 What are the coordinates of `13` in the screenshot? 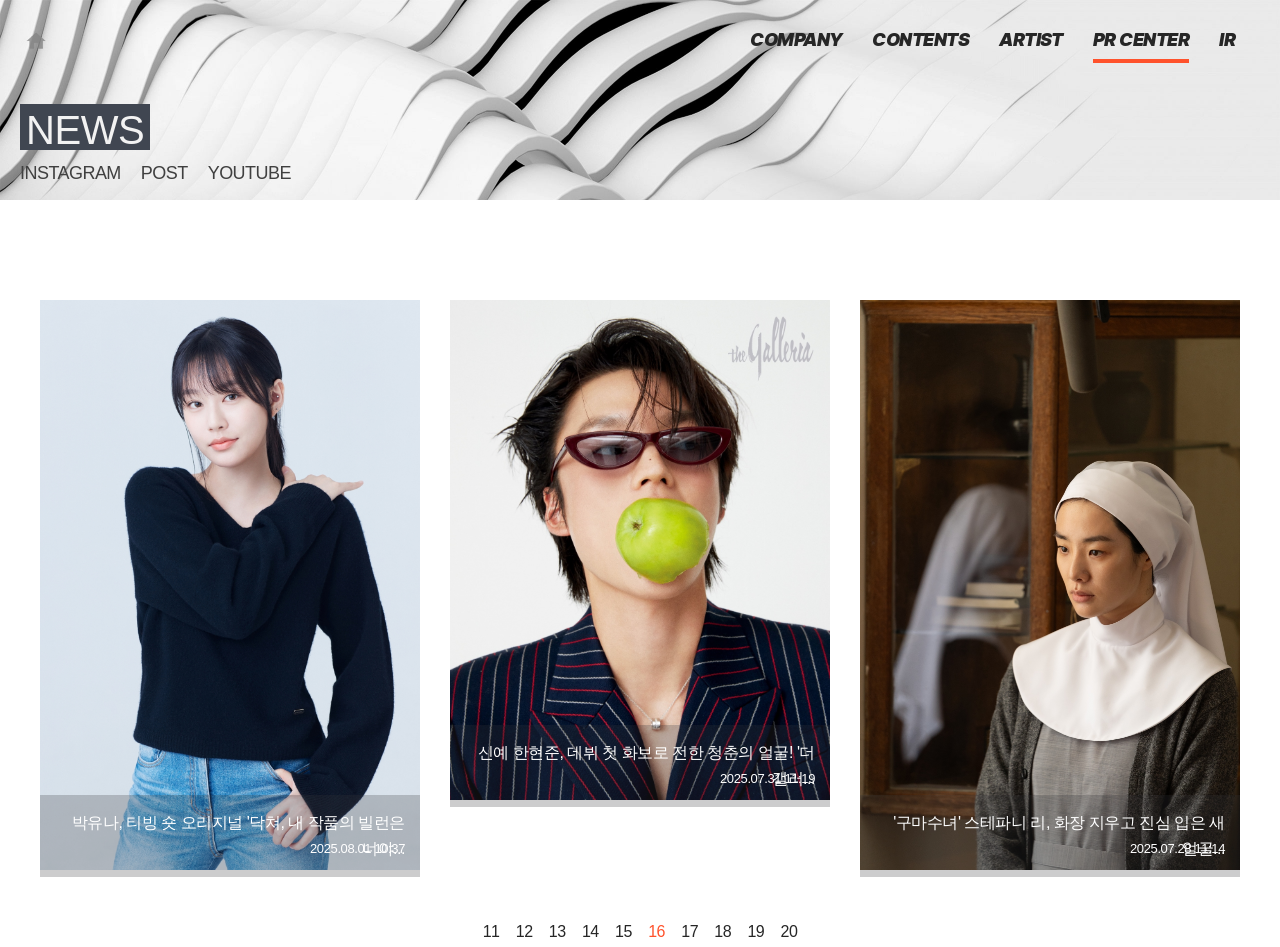 It's located at (557, 931).